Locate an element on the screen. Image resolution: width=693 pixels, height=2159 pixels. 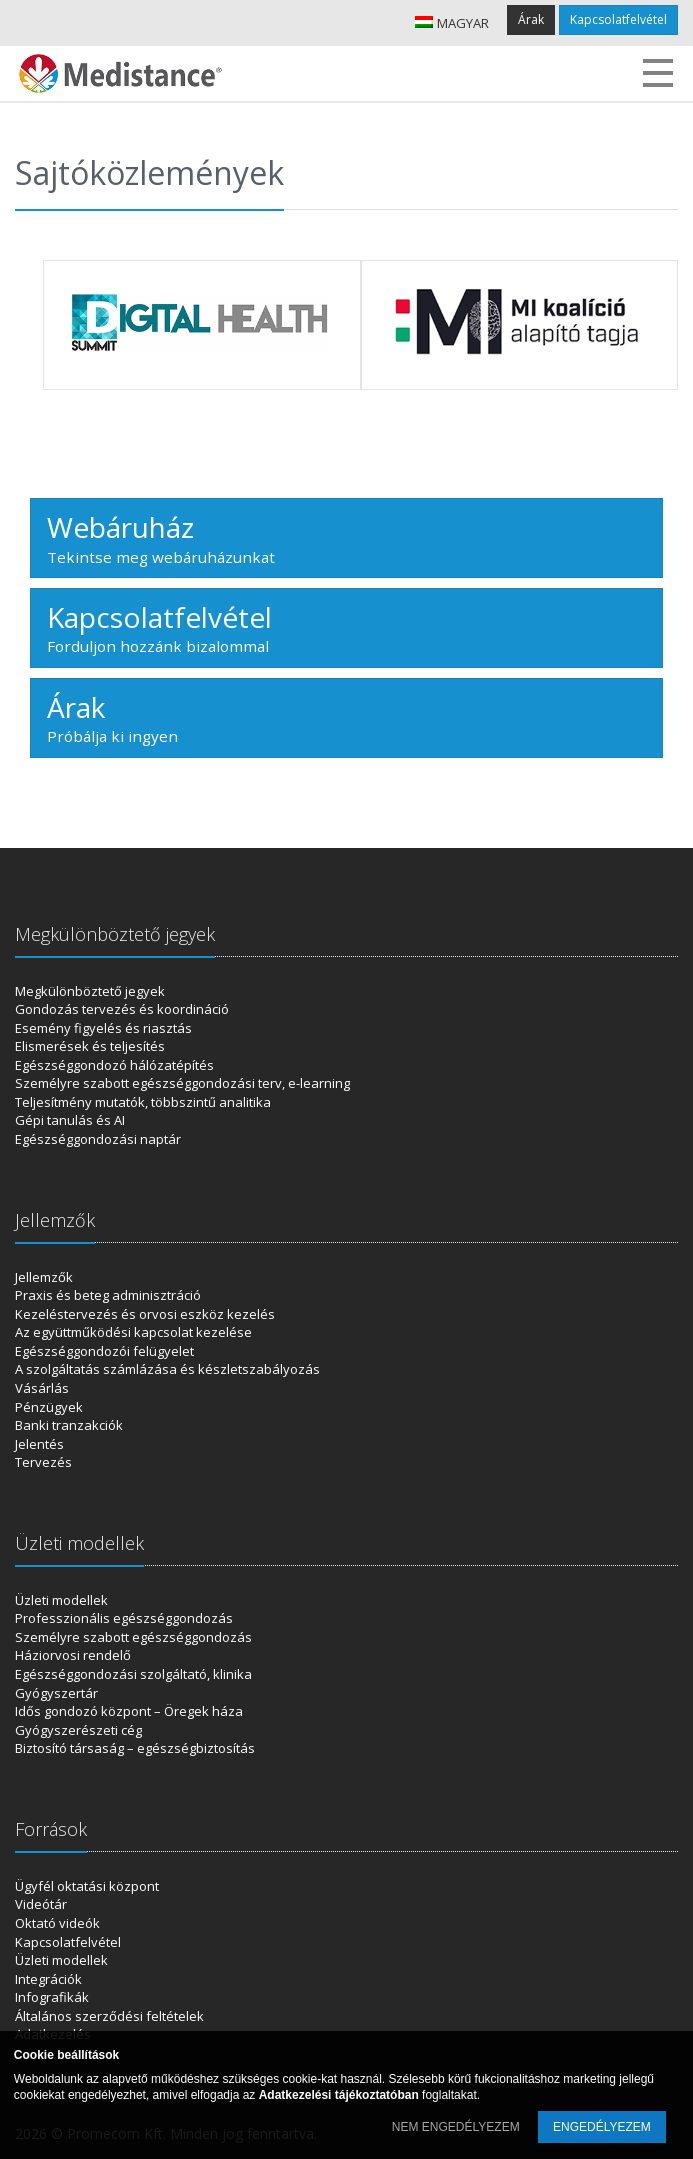
Banki tranzakciók is located at coordinates (69, 1425).